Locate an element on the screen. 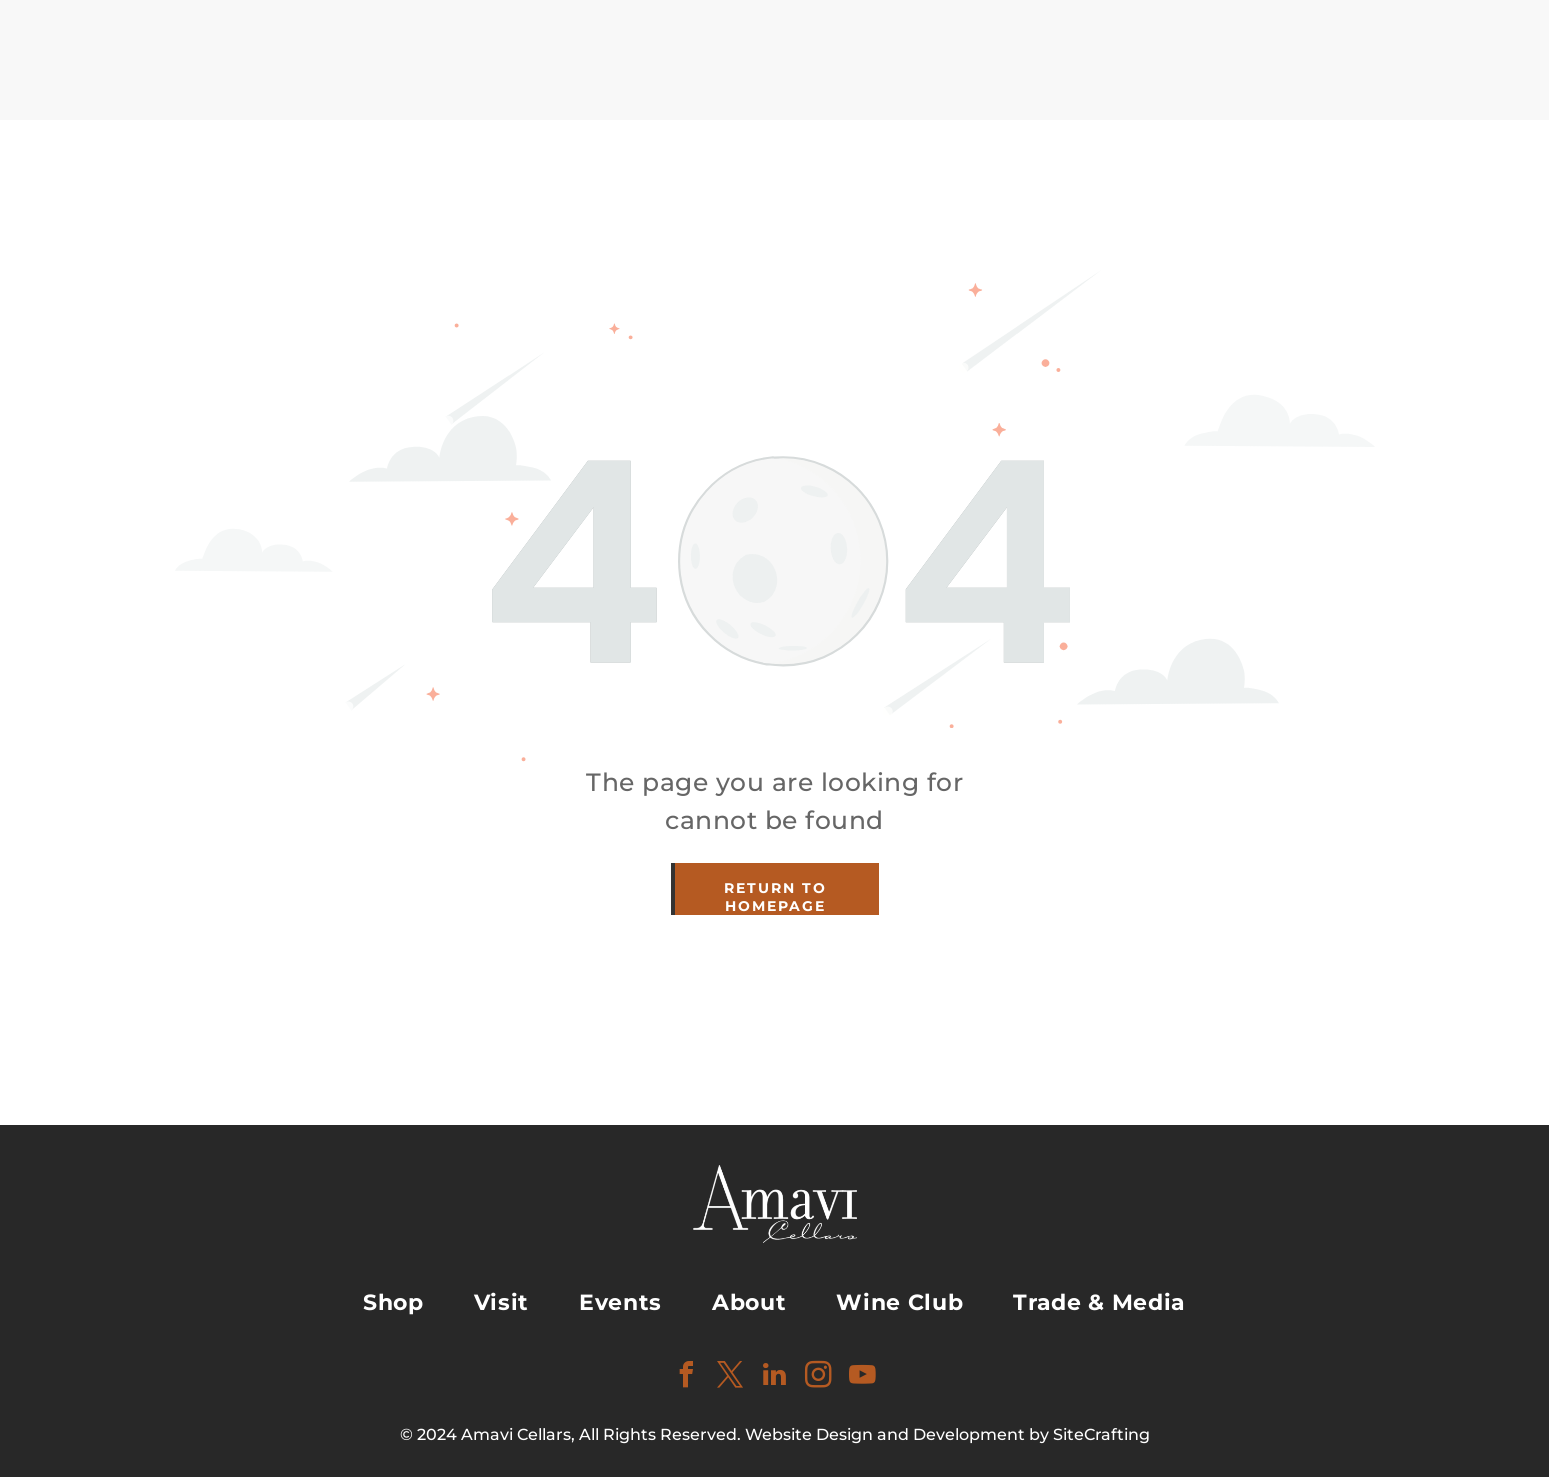 The width and height of the screenshot is (1549, 1477). Website Design and Development by SiteCrafting is located at coordinates (947, 1434).